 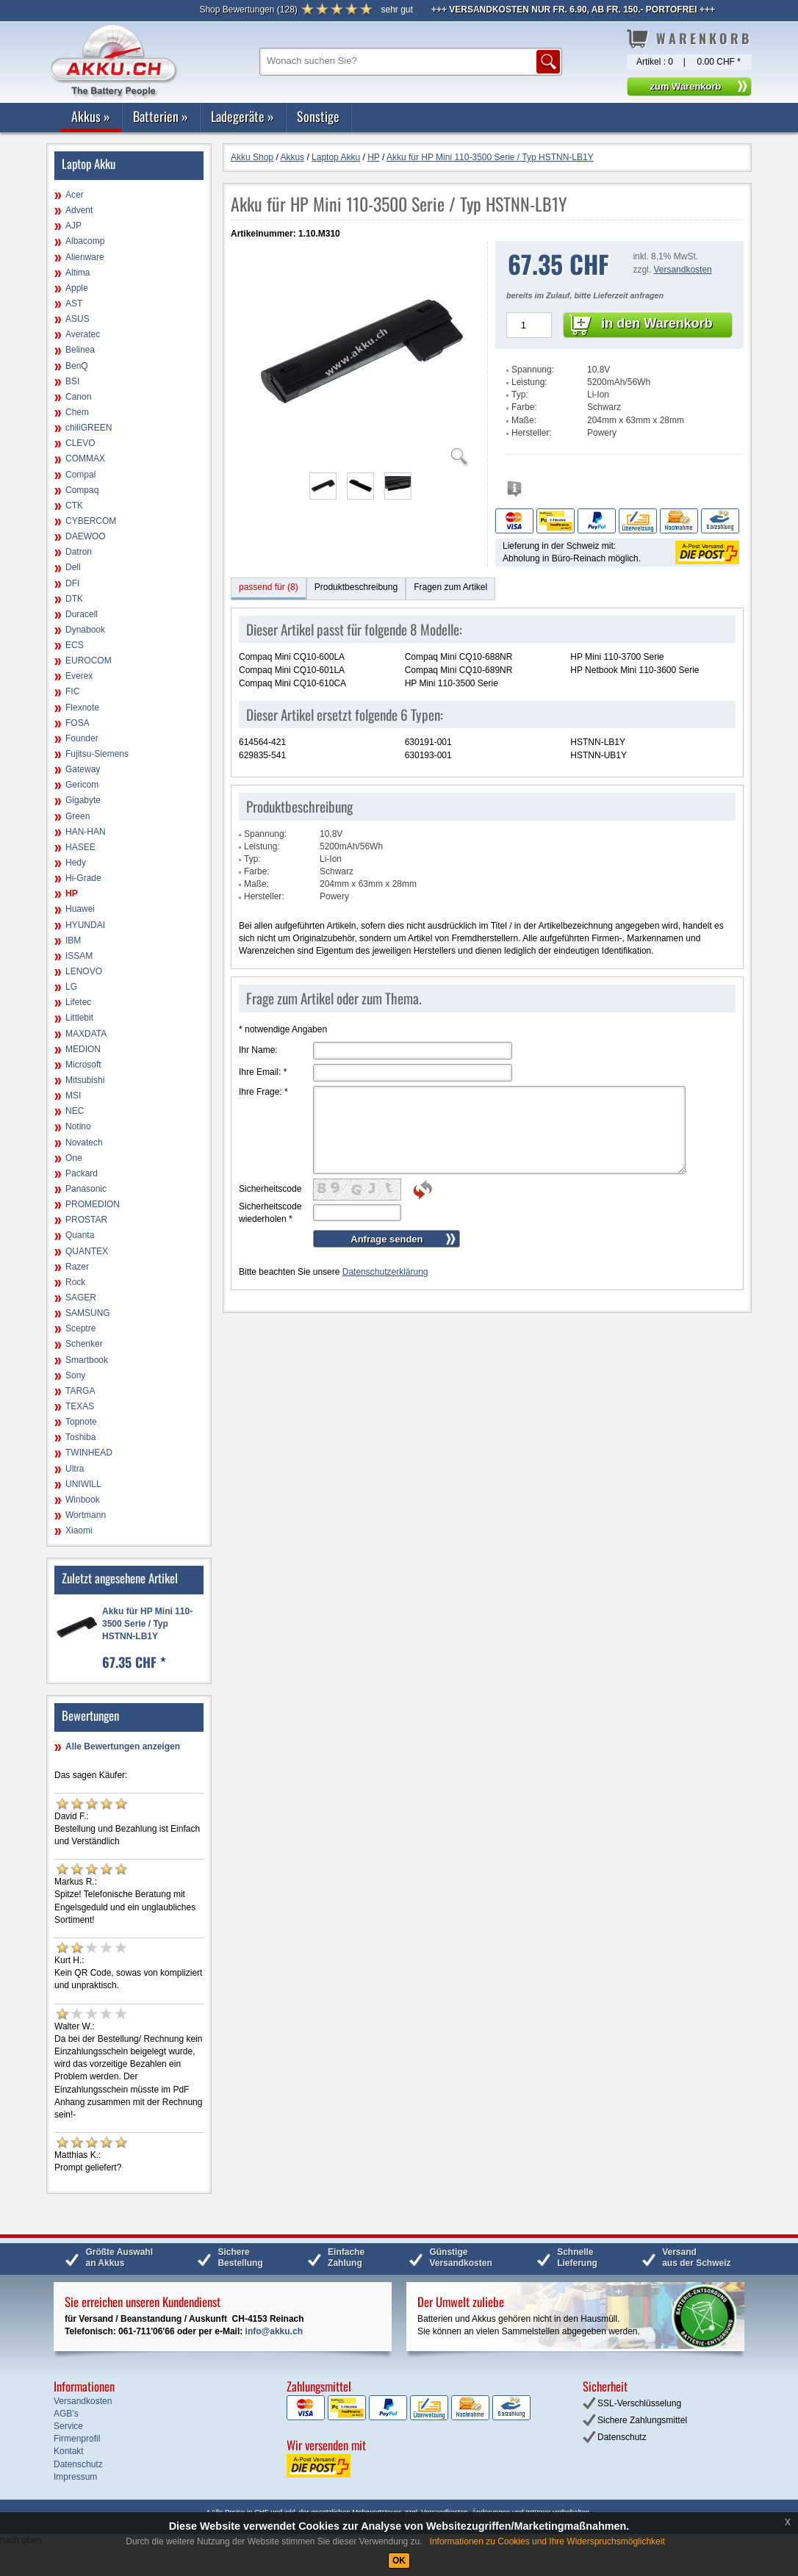 I want to click on TEXAS, so click(x=79, y=1406).